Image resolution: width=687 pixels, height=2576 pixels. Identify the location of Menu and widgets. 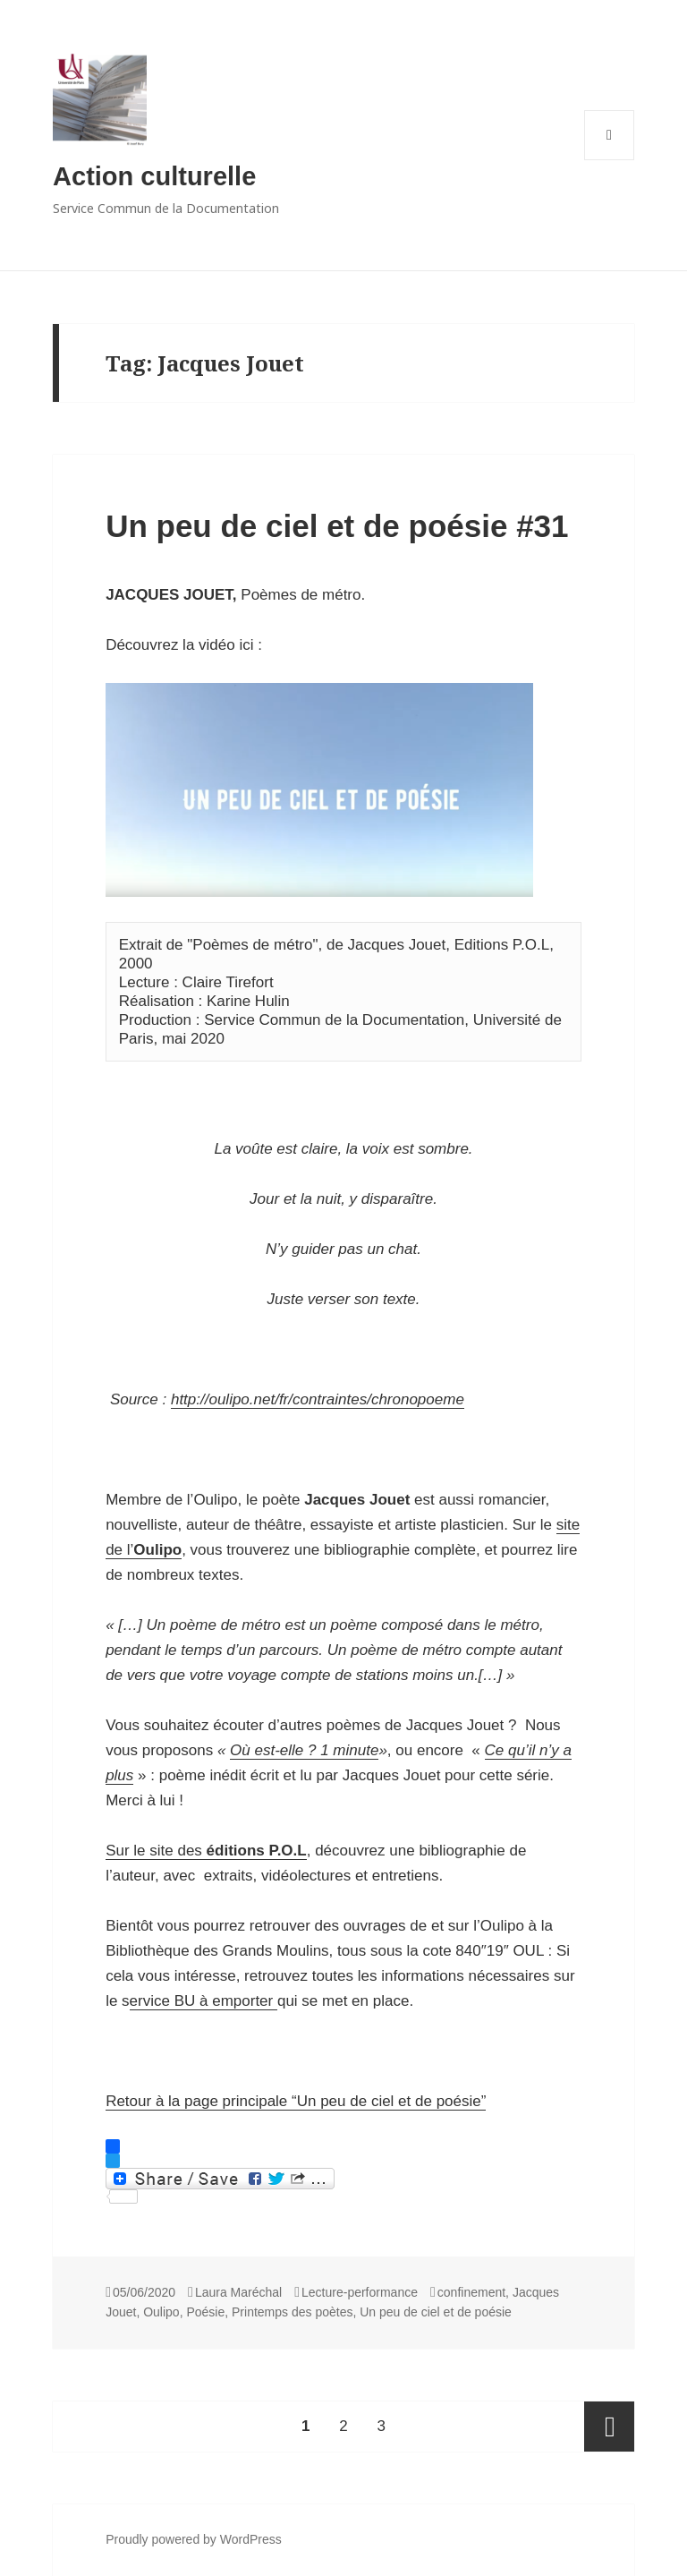
(609, 159).